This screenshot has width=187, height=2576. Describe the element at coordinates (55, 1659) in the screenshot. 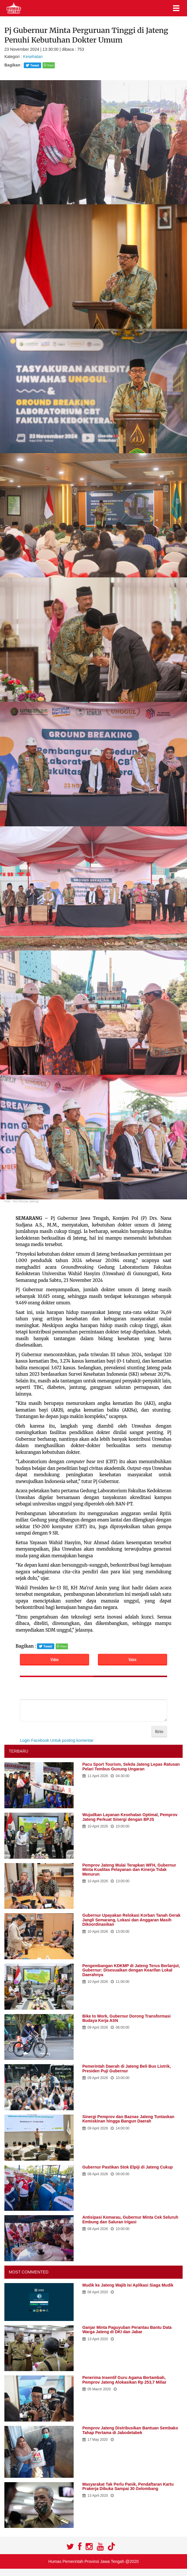

I see `Video` at that location.